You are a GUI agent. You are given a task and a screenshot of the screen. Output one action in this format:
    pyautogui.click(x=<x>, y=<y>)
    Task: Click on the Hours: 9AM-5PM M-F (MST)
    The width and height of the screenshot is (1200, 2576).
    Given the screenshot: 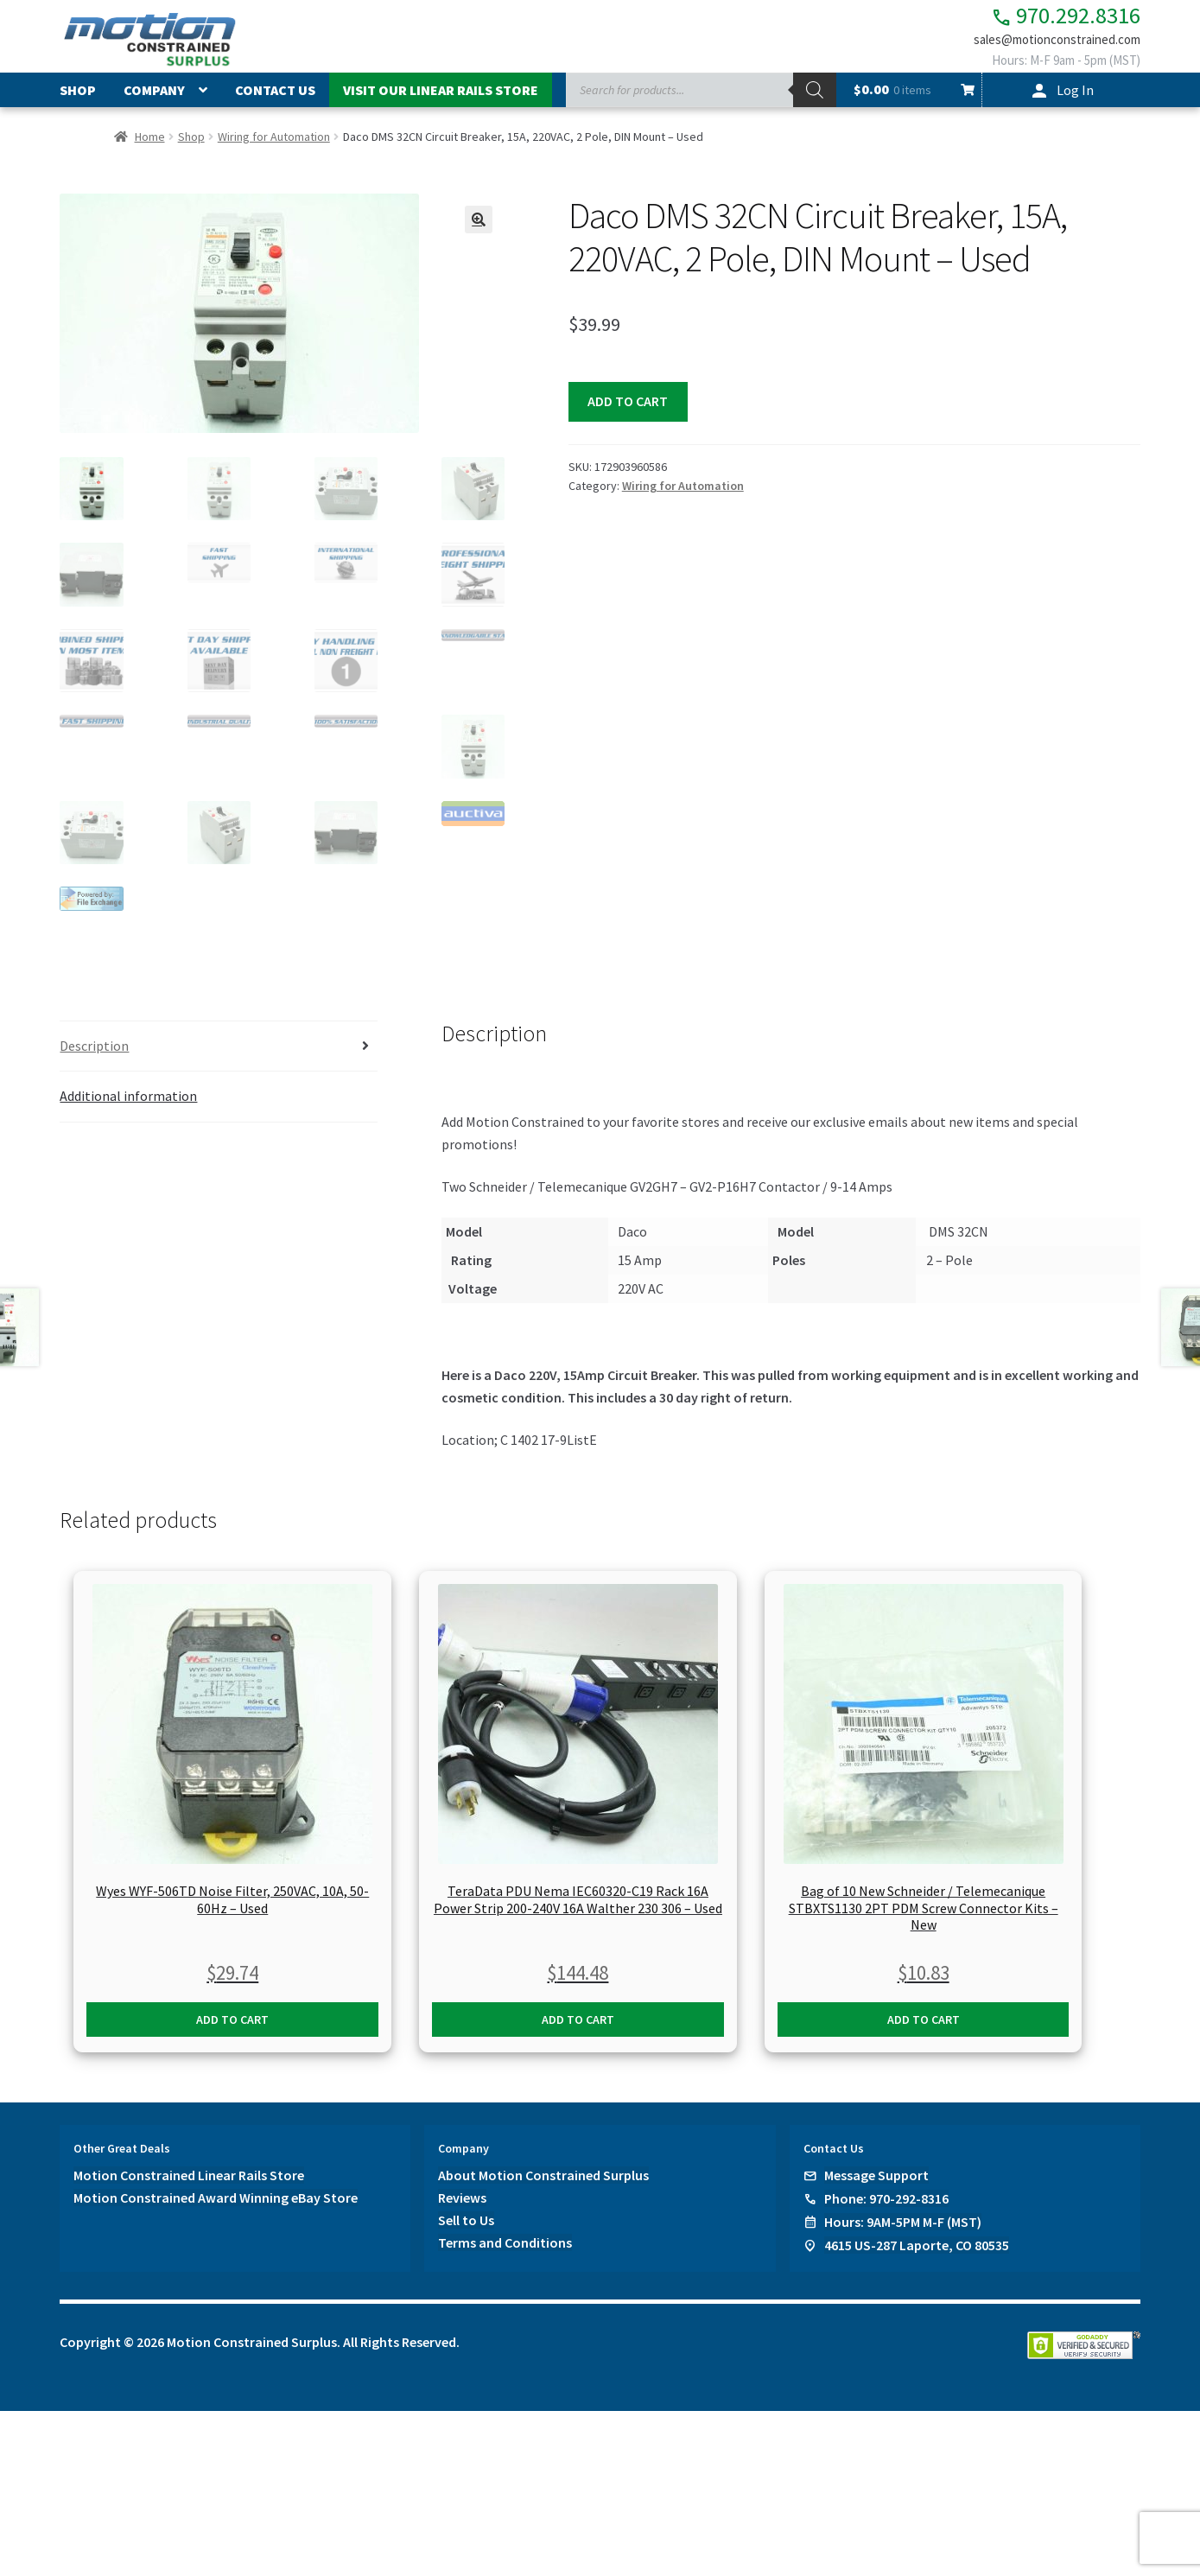 What is the action you would take?
    pyautogui.click(x=902, y=2227)
    